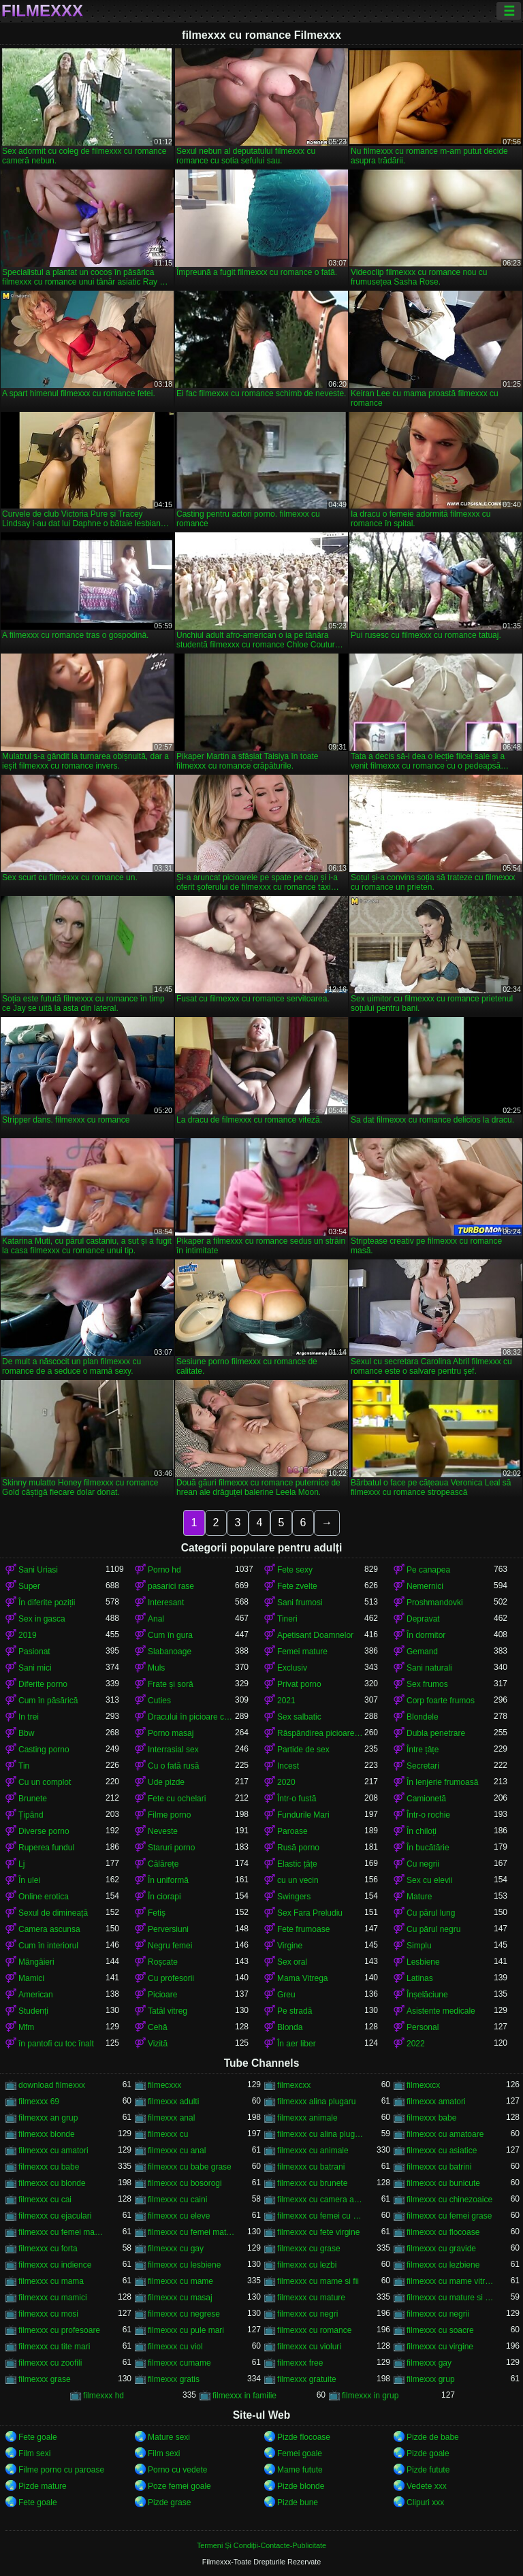 The height and width of the screenshot is (2576, 523). What do you see at coordinates (173, 2101) in the screenshot?
I see `filmexxx adulti` at bounding box center [173, 2101].